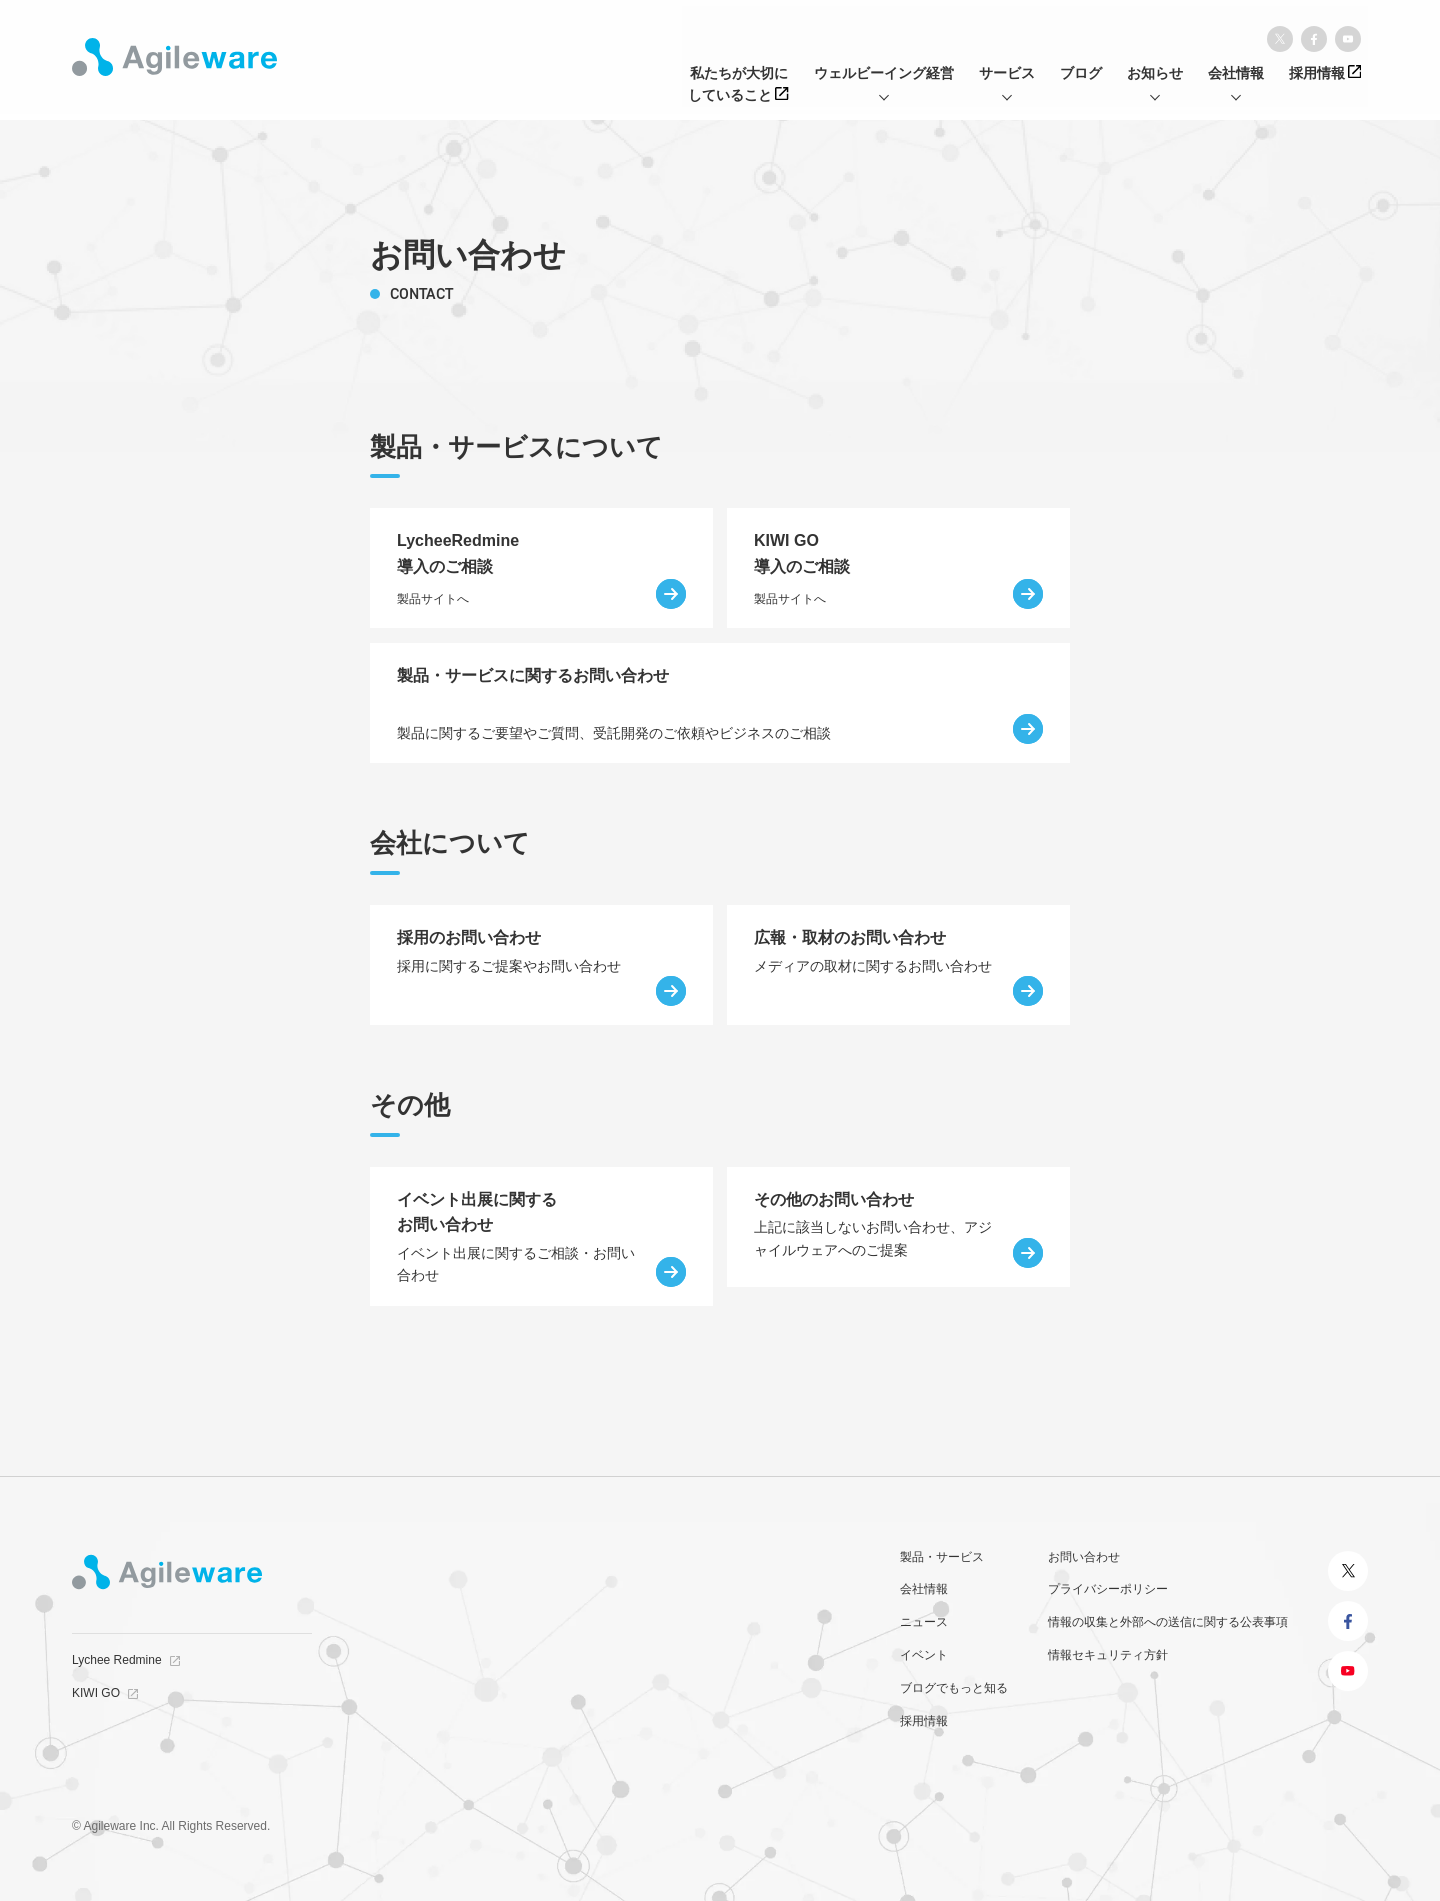  Describe the element at coordinates (1108, 1589) in the screenshot. I see `プライバシーポリシー` at that location.